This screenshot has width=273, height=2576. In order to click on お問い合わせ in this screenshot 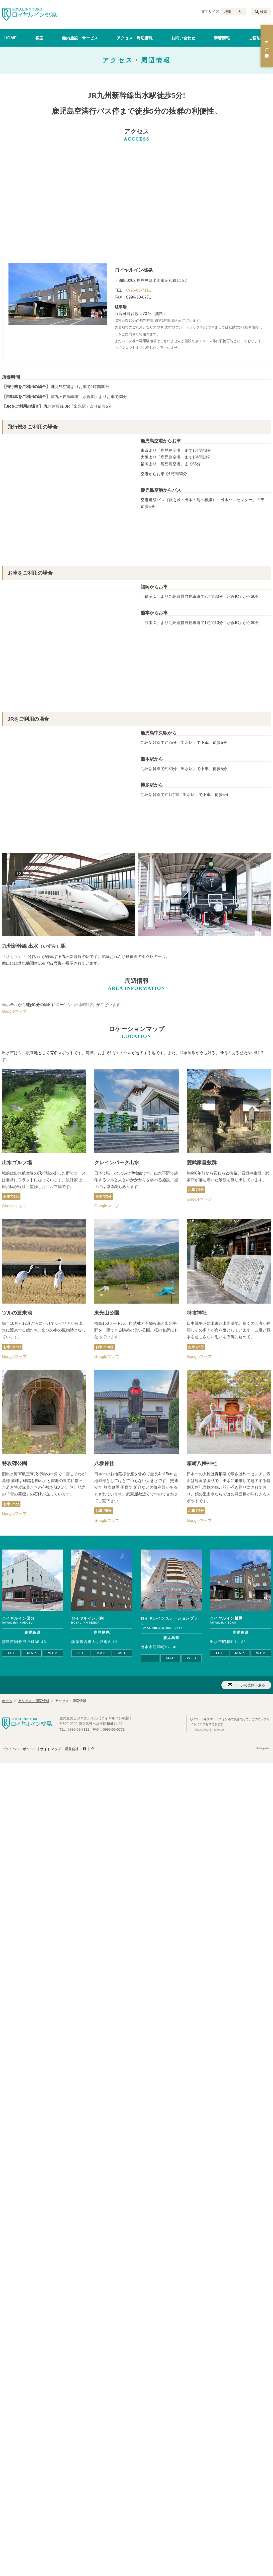, I will do `click(183, 38)`.